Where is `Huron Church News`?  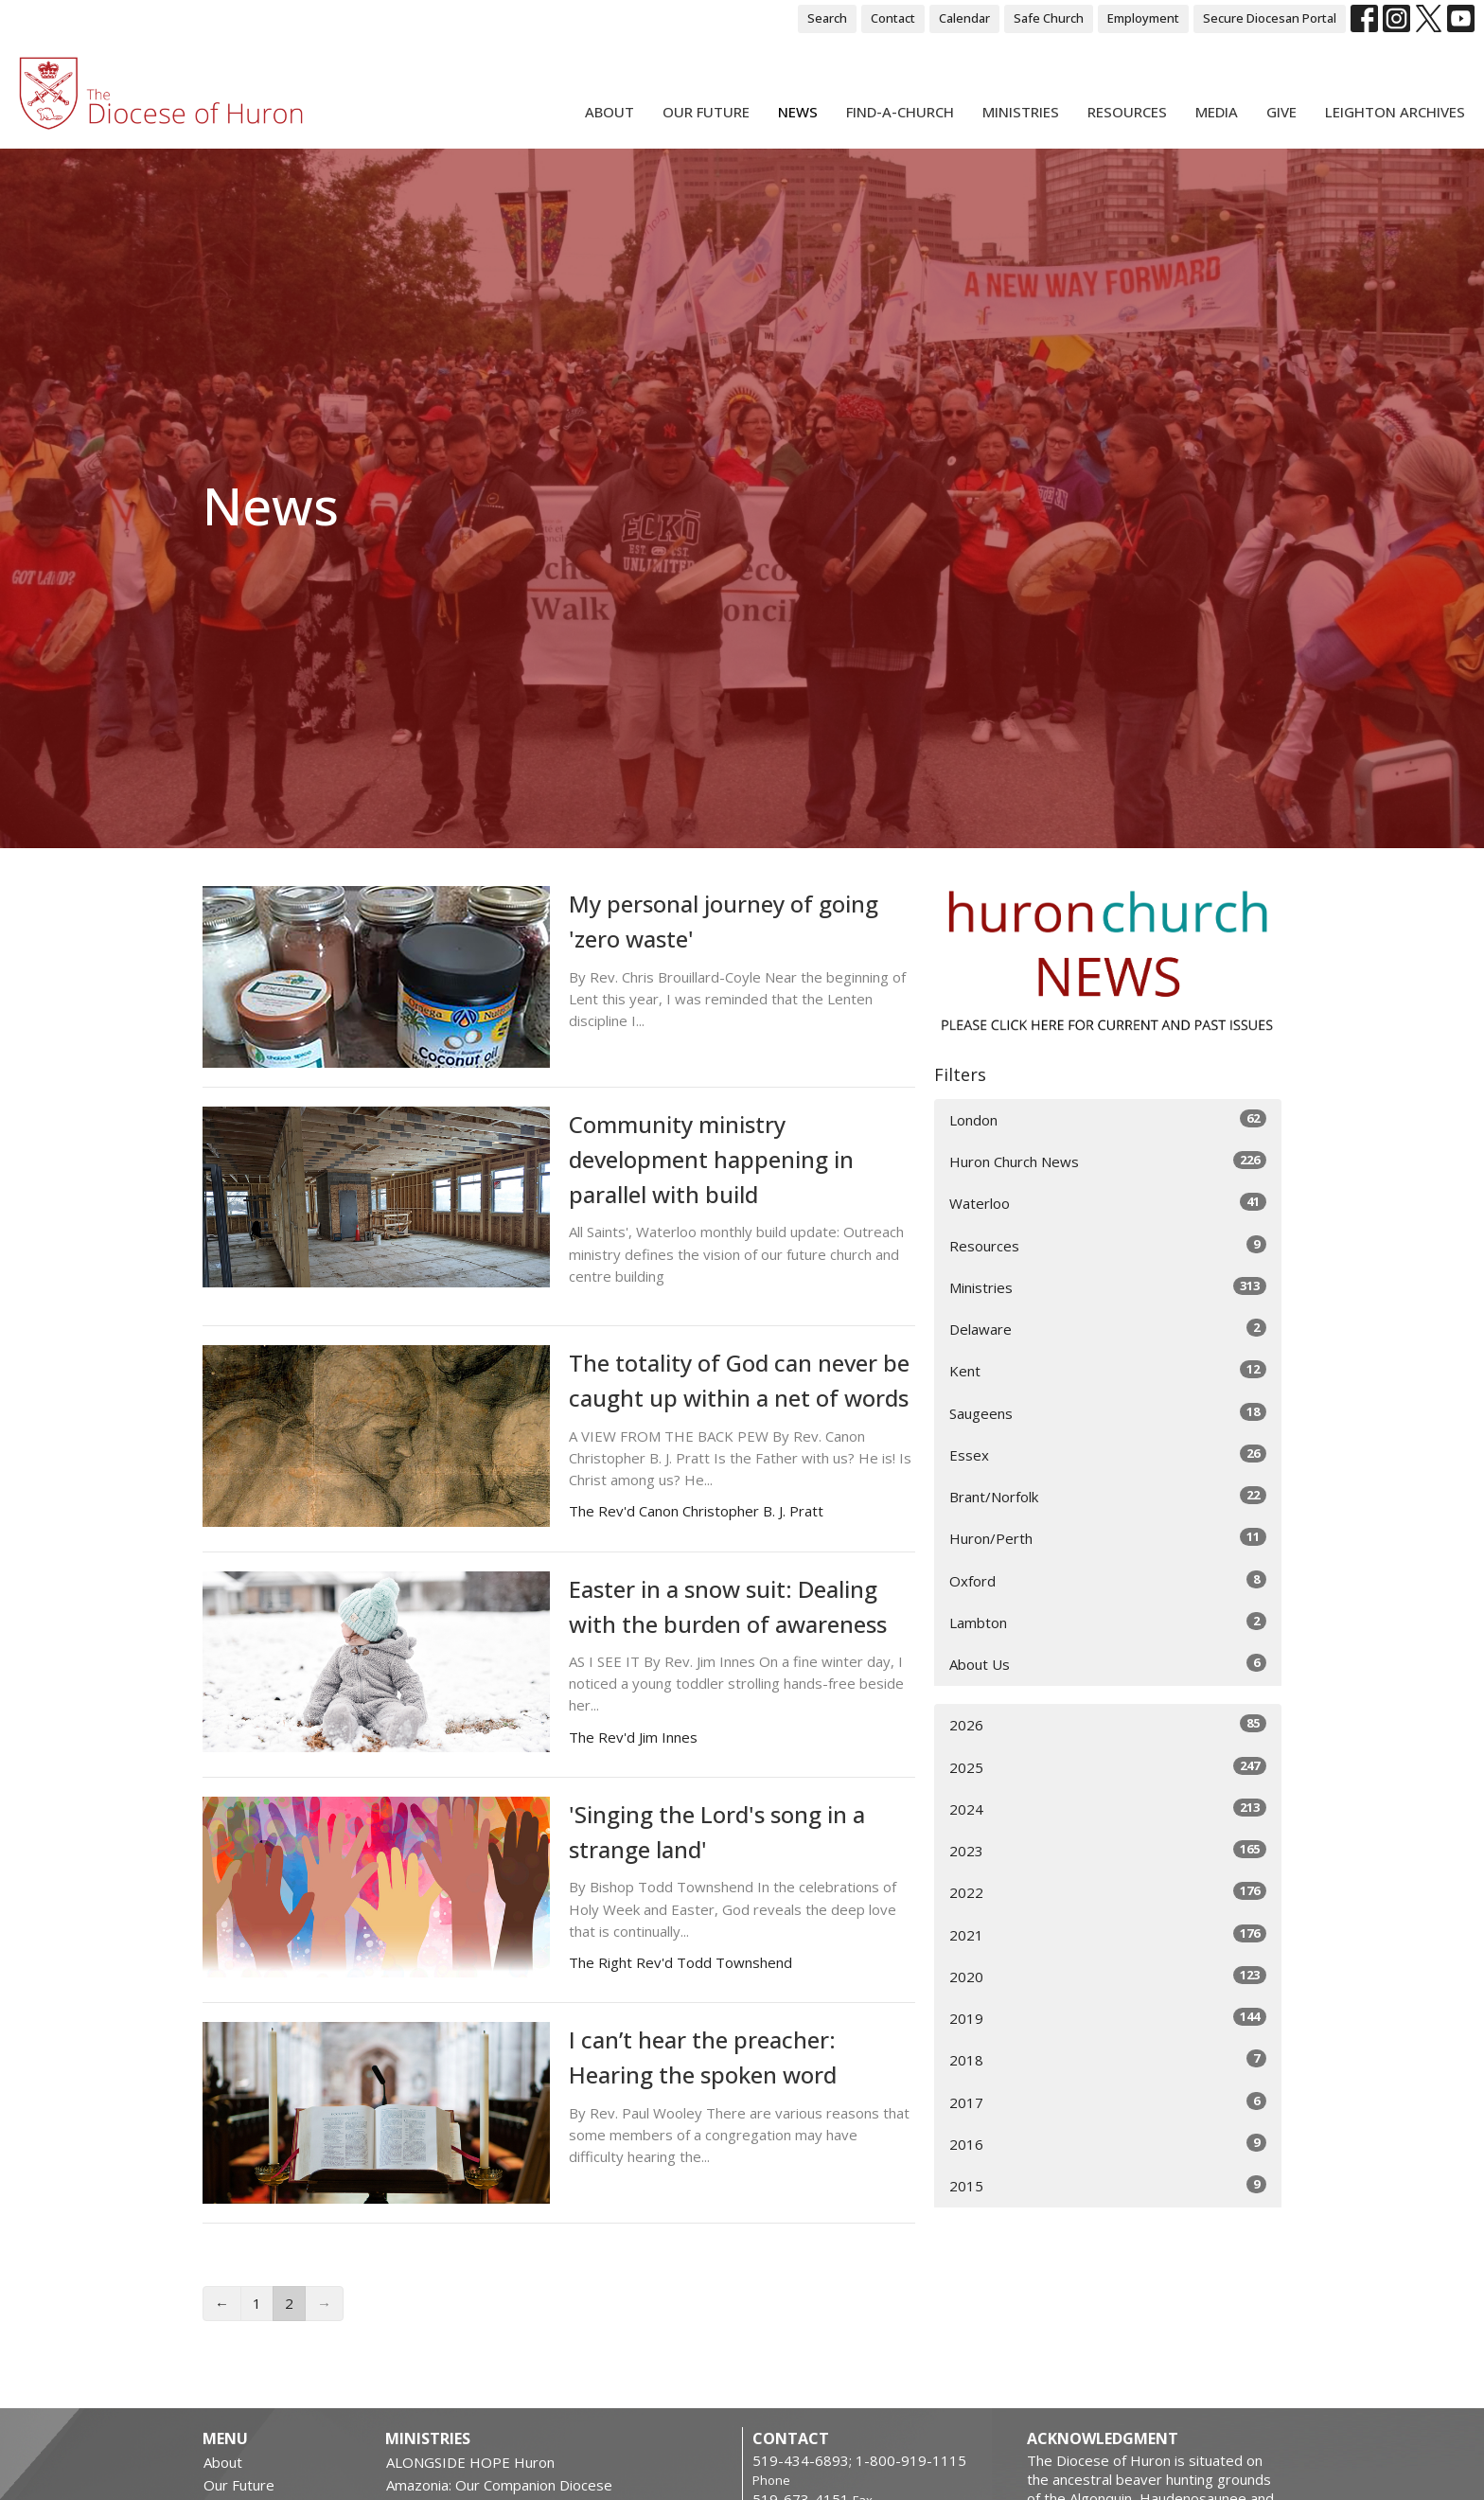 Huron Church News is located at coordinates (1107, 1161).